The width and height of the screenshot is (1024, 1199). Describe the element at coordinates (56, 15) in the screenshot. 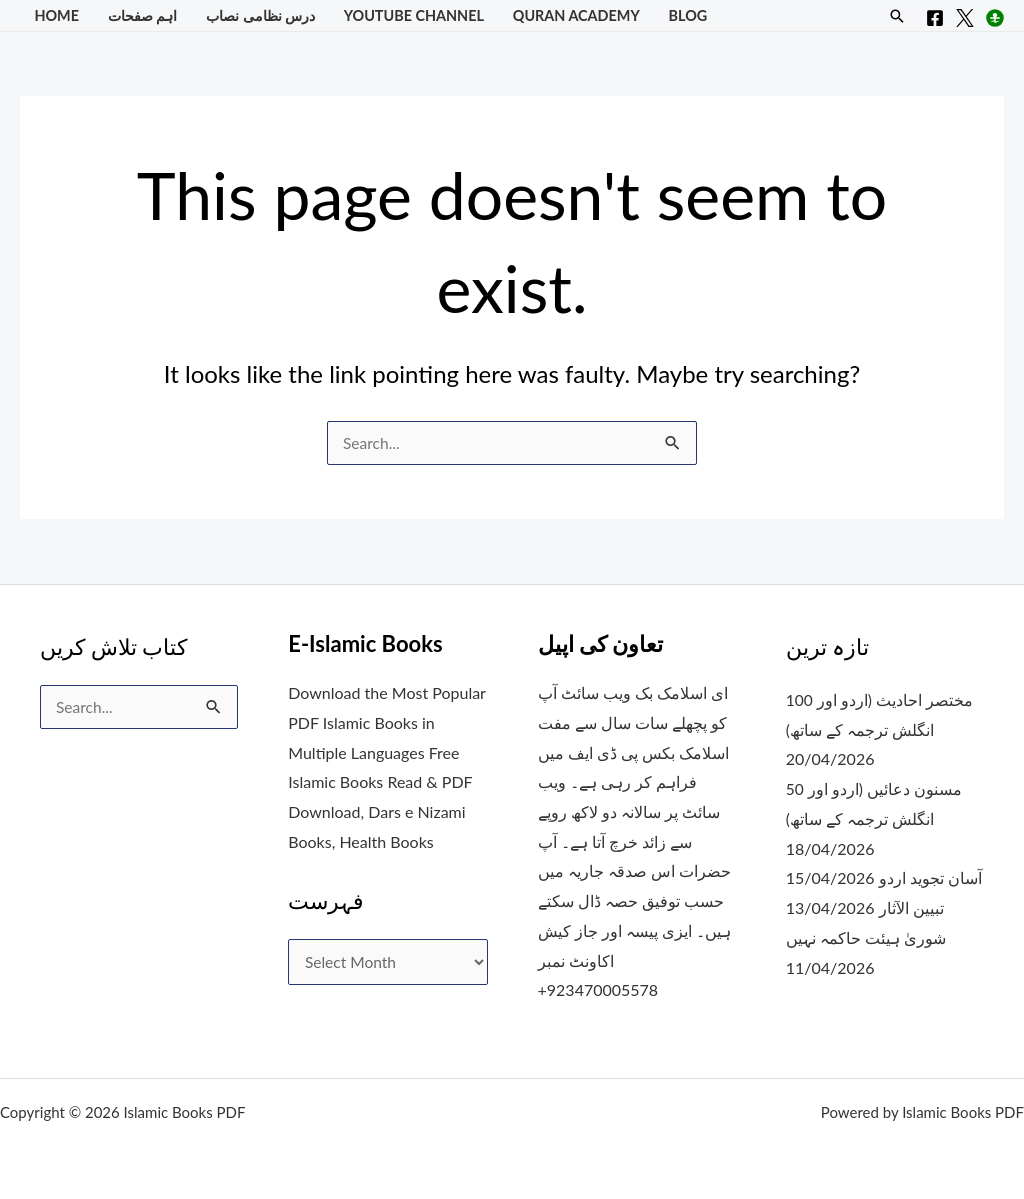

I see `Home` at that location.